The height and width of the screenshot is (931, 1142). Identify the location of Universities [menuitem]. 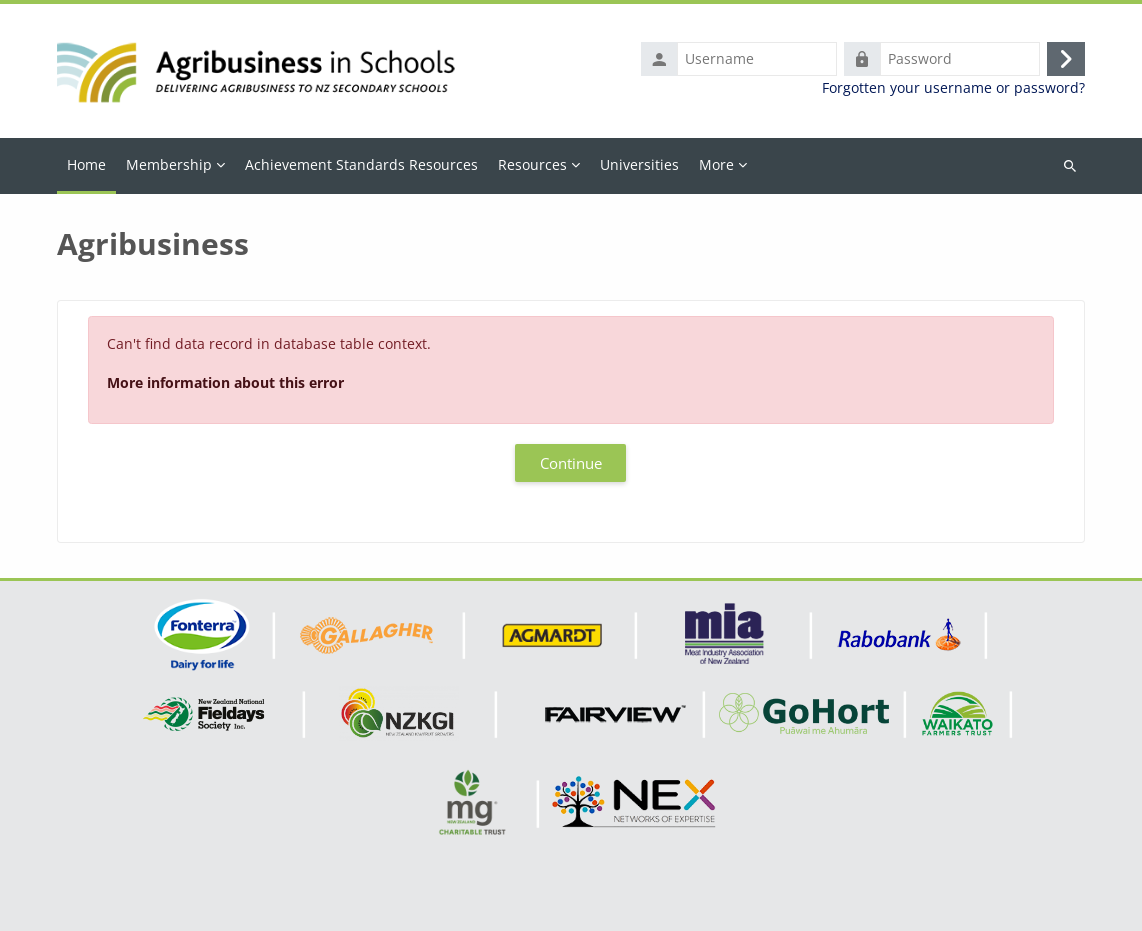
(639, 164).